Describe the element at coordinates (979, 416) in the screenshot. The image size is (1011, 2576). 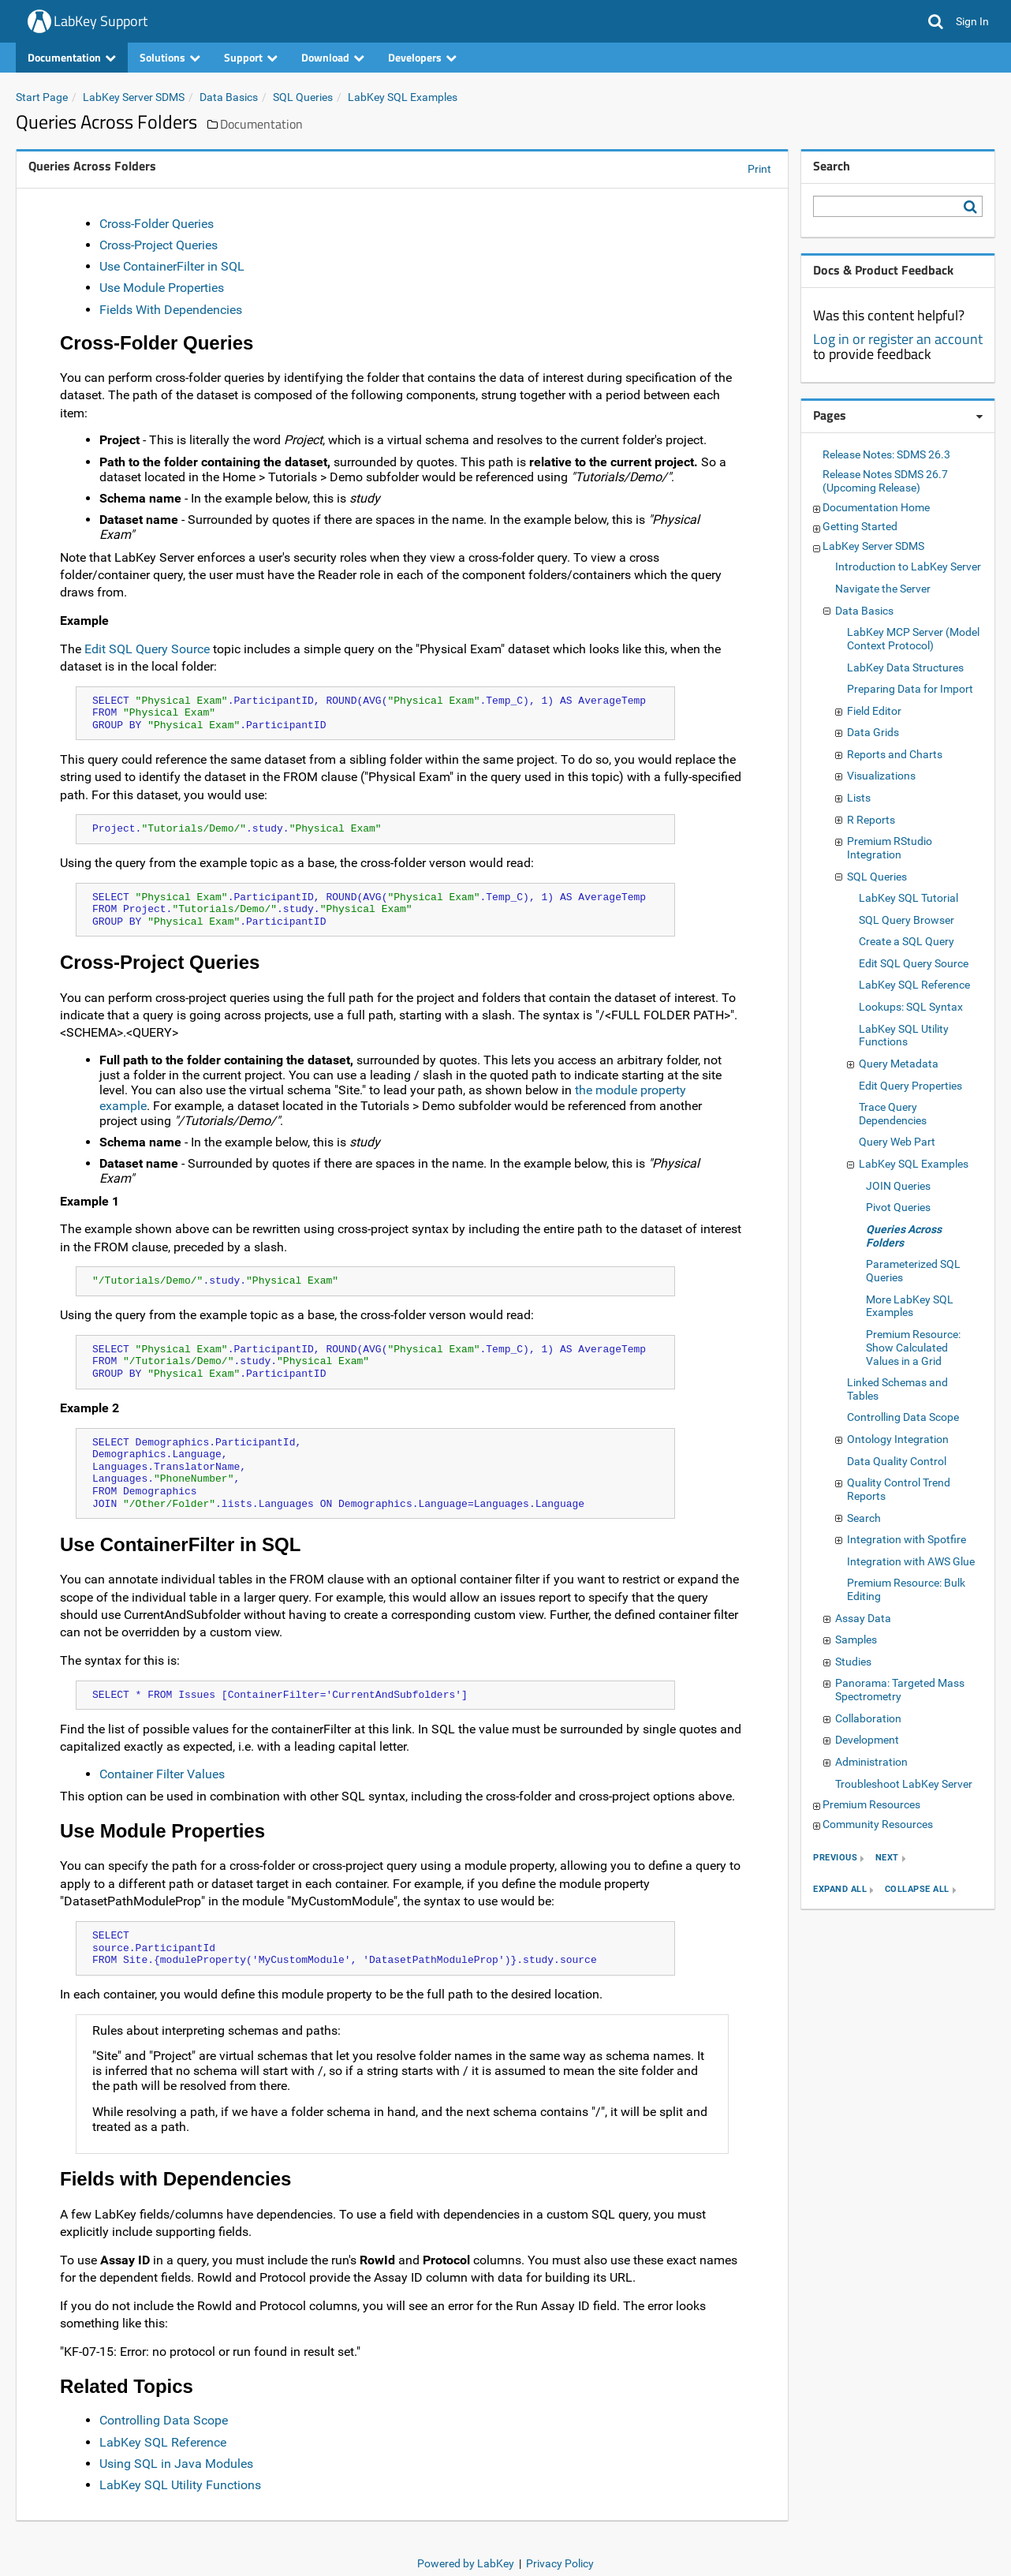
I see `[Pages webpart options]` at that location.